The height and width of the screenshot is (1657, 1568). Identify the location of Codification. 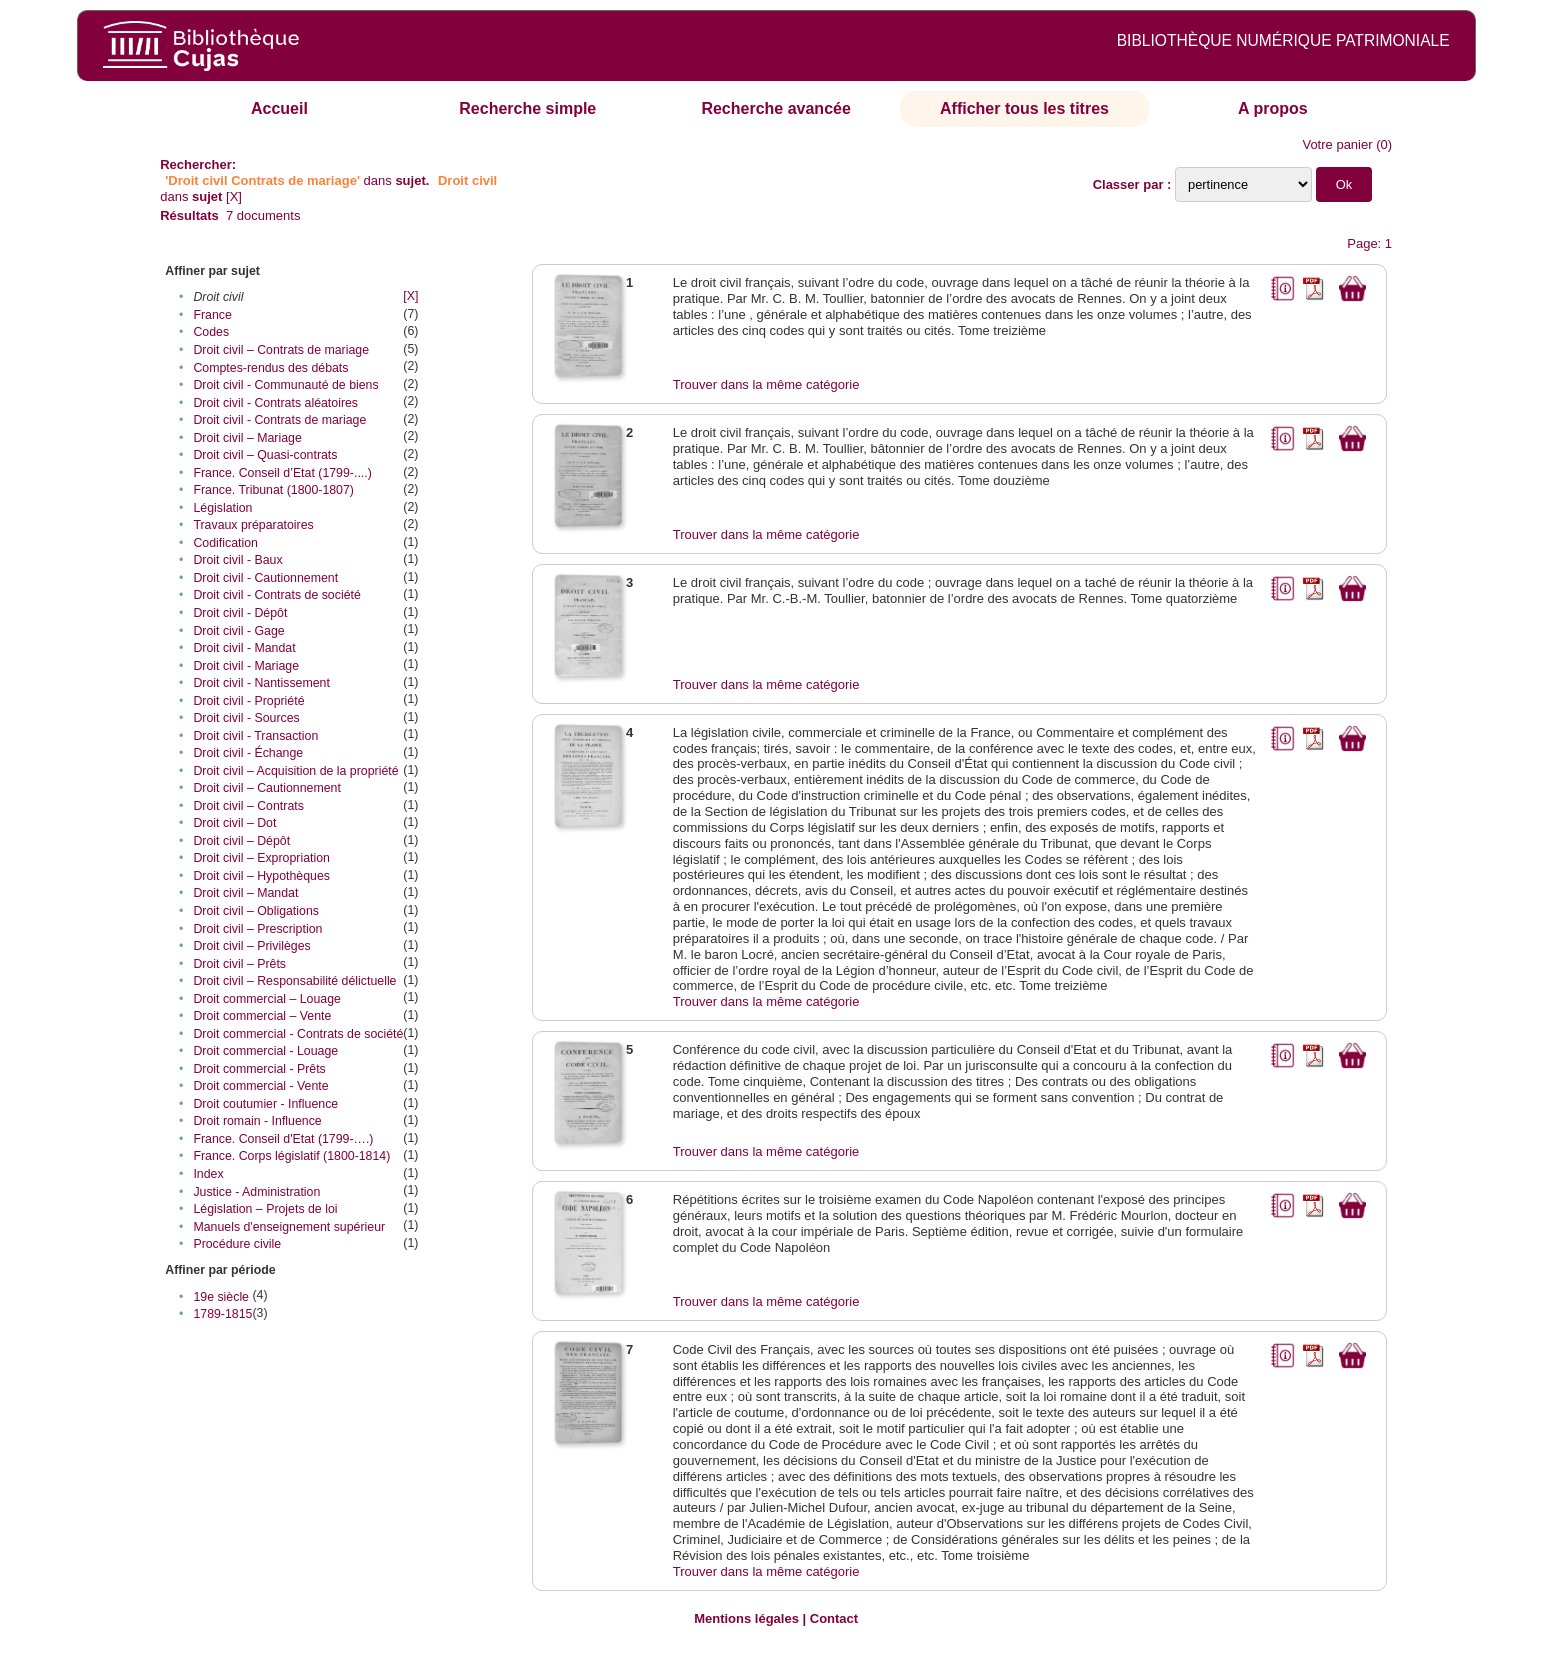
(225, 543).